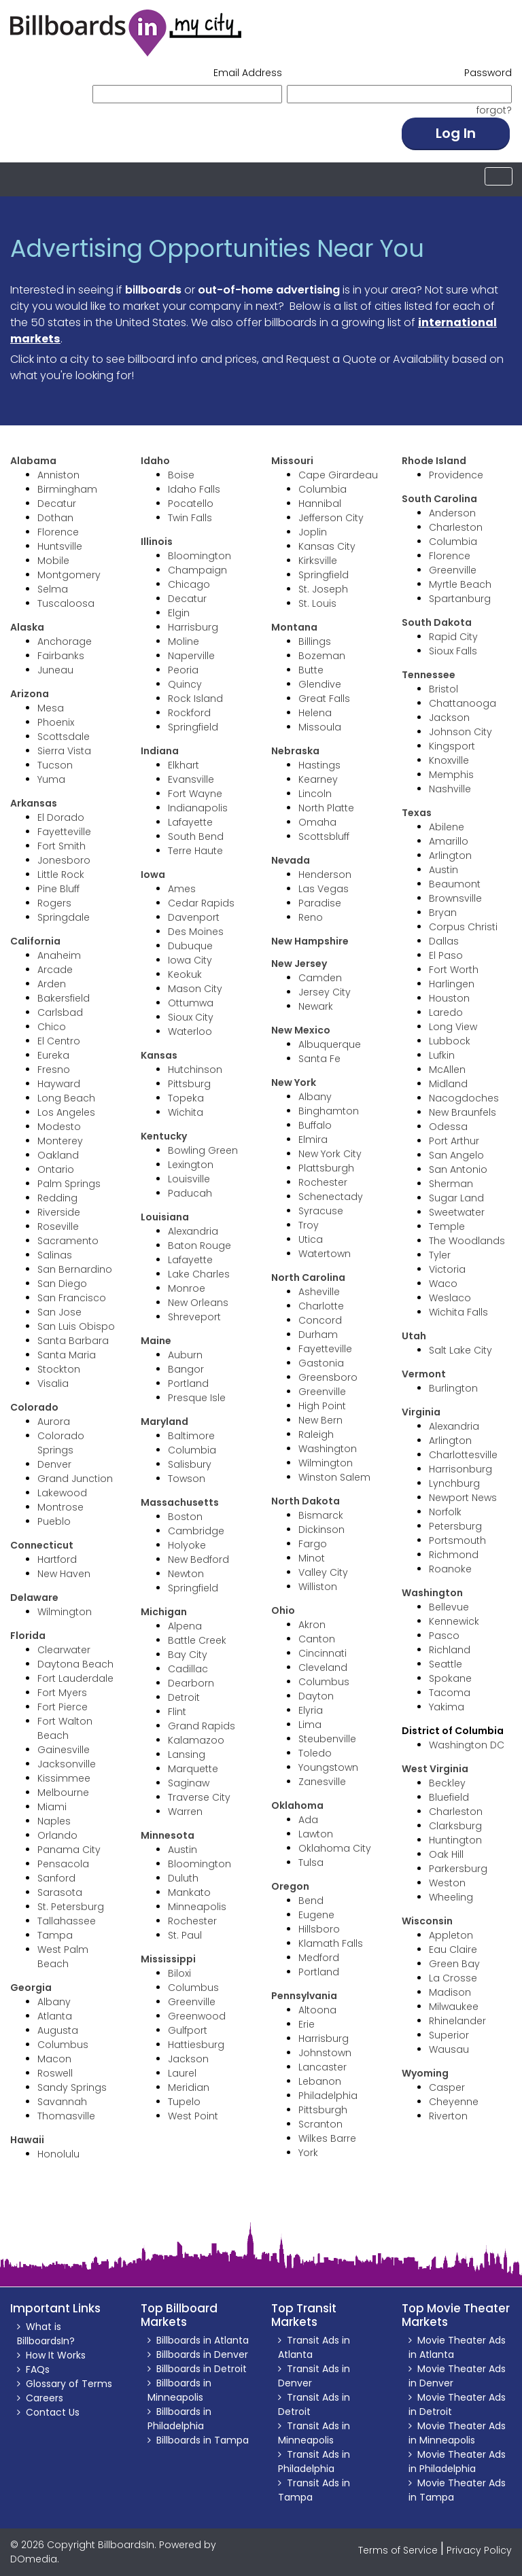 This screenshot has height=2576, width=522. What do you see at coordinates (446, 1012) in the screenshot?
I see `Laredo` at bounding box center [446, 1012].